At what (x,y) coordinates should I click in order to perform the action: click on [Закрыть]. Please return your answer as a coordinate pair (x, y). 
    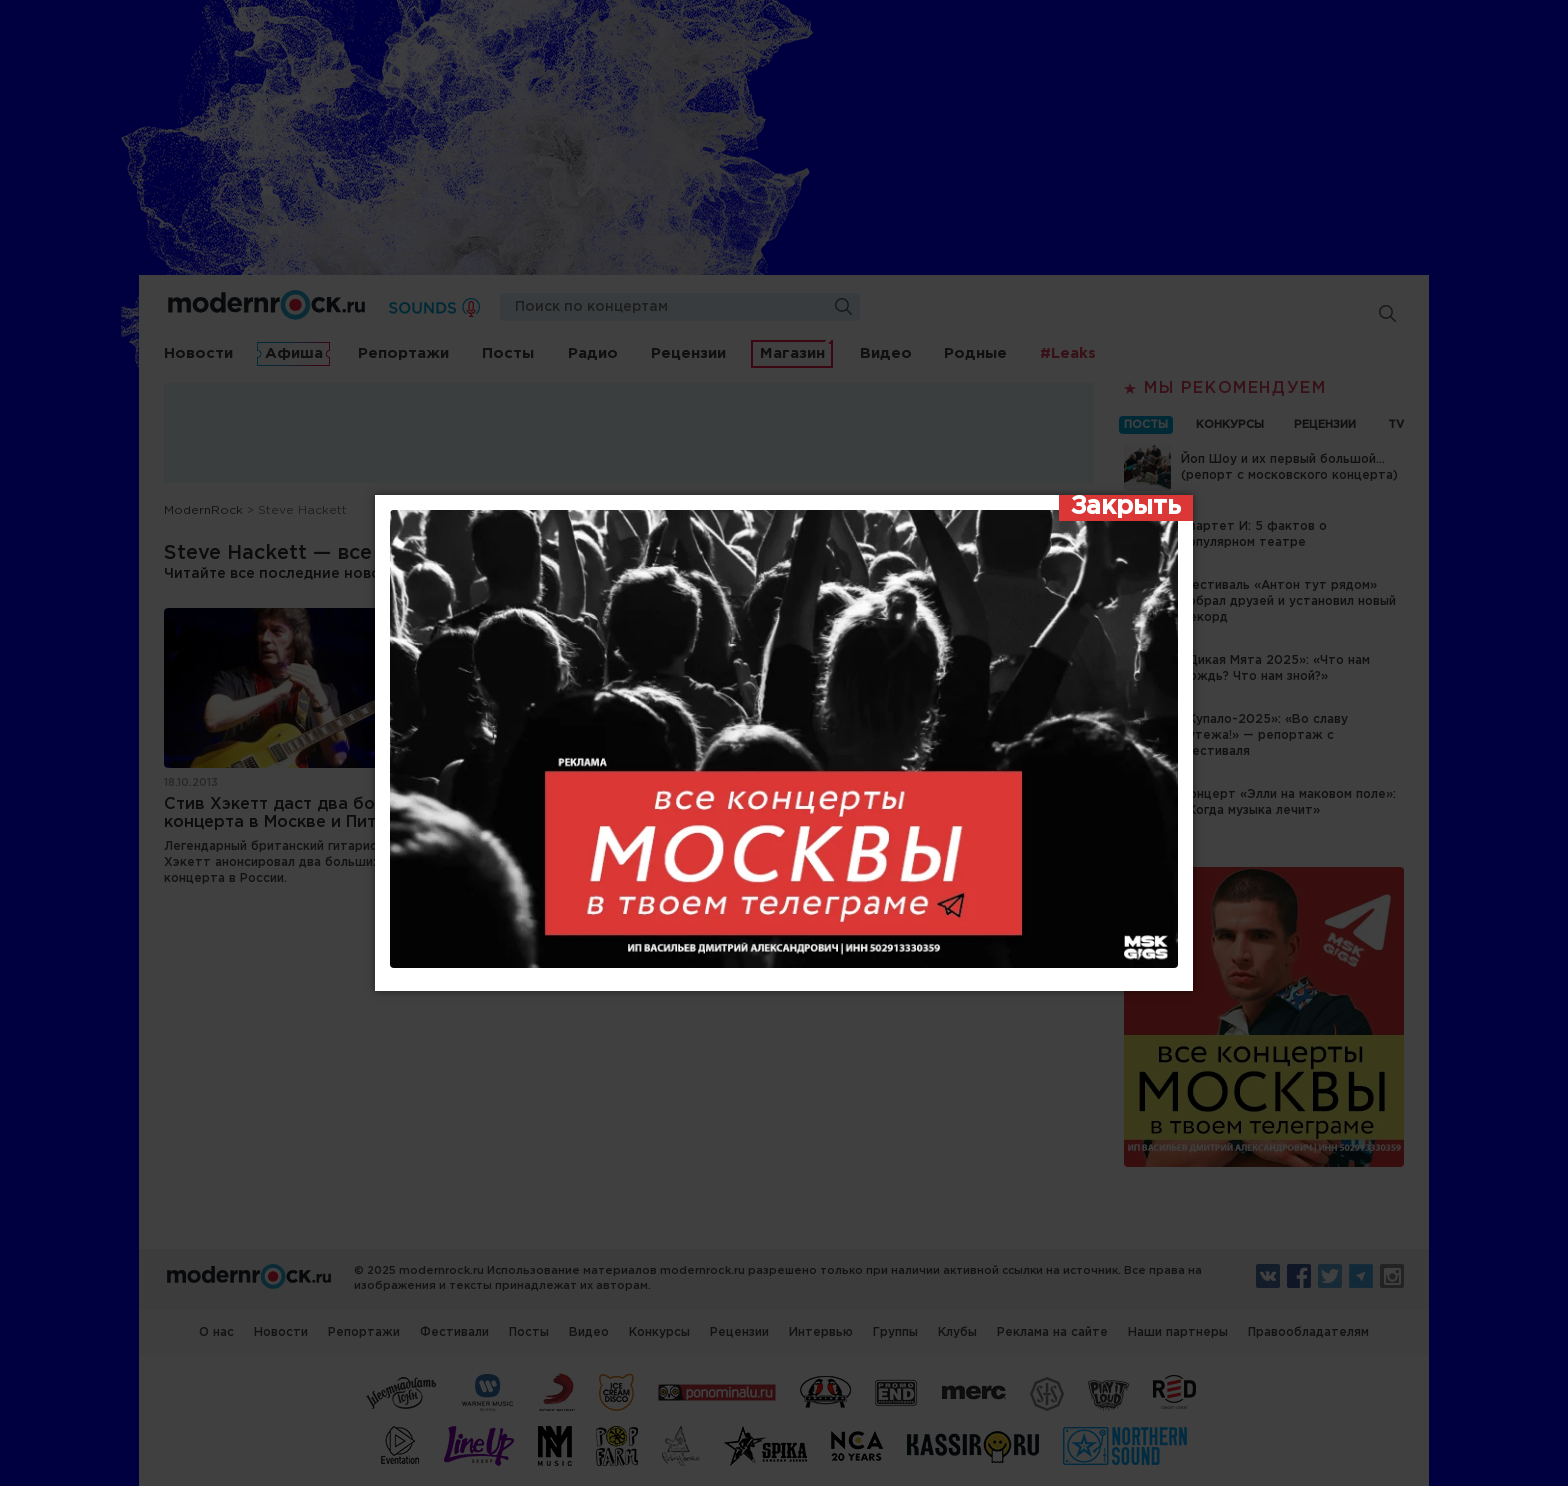
    Looking at the image, I should click on (1126, 508).